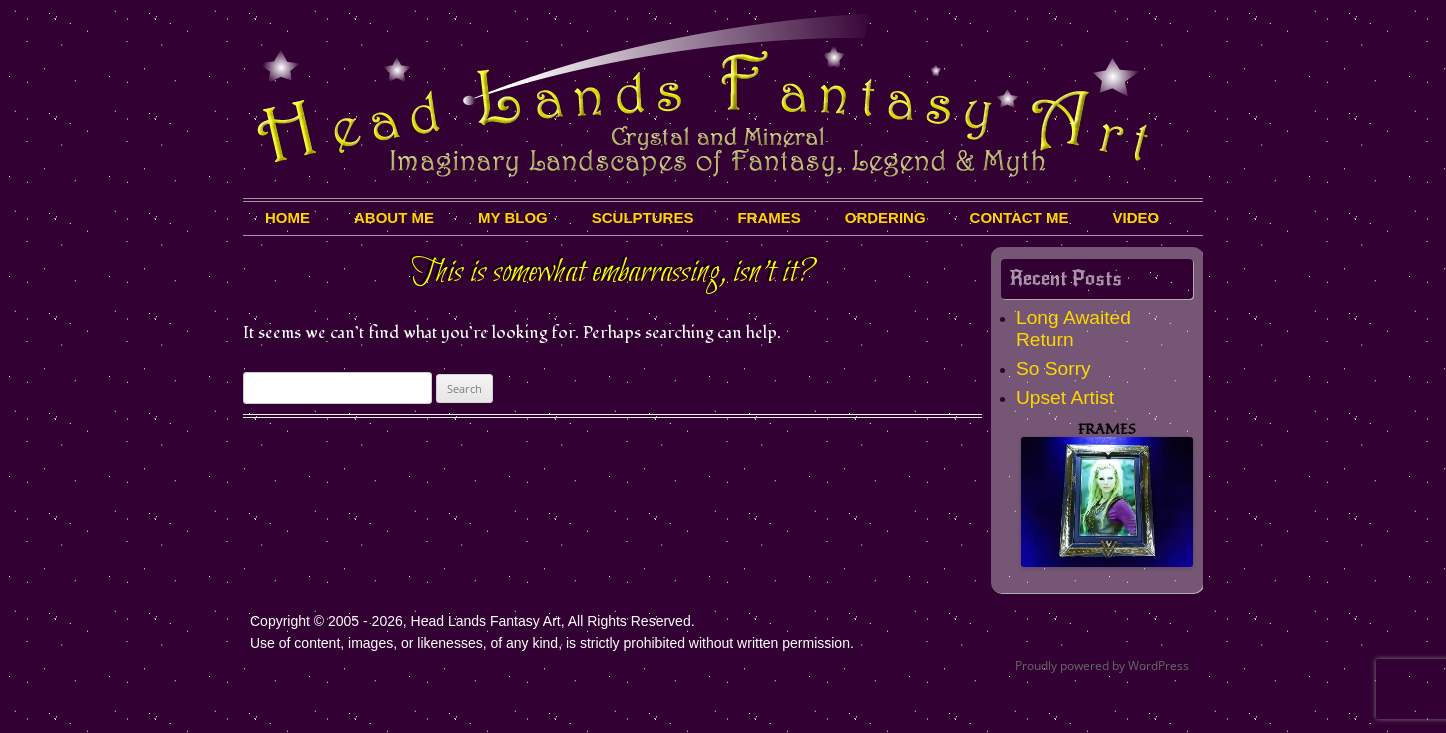 Image resolution: width=1446 pixels, height=733 pixels. Describe the element at coordinates (643, 217) in the screenshot. I see `Sculptures` at that location.